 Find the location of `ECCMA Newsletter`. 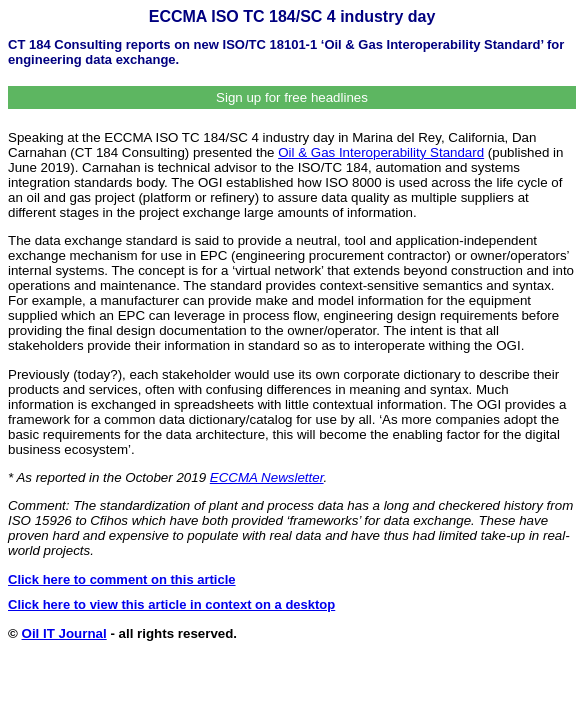

ECCMA Newsletter is located at coordinates (267, 477).